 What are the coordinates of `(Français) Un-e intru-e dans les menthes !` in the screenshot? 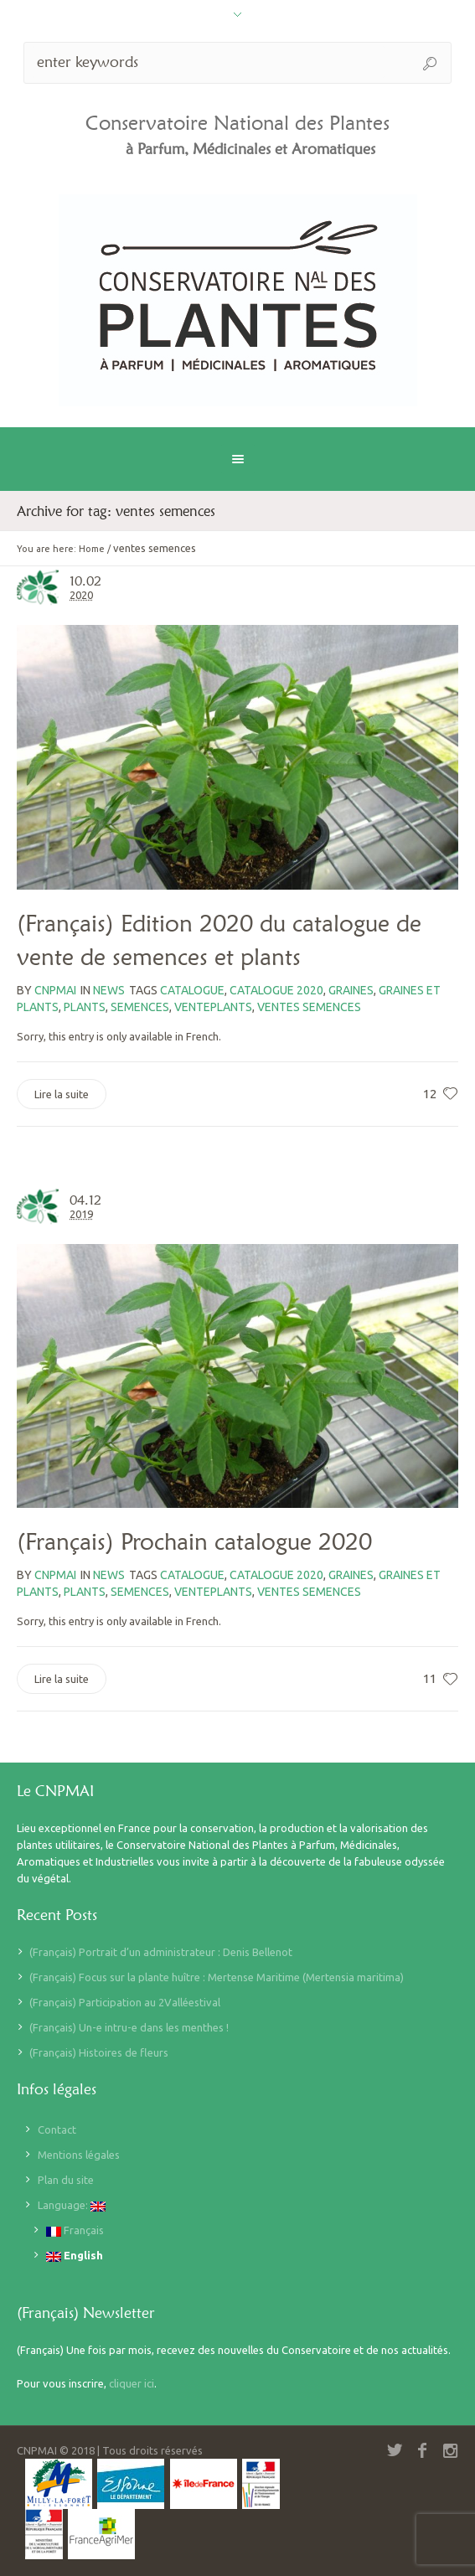 It's located at (129, 2027).